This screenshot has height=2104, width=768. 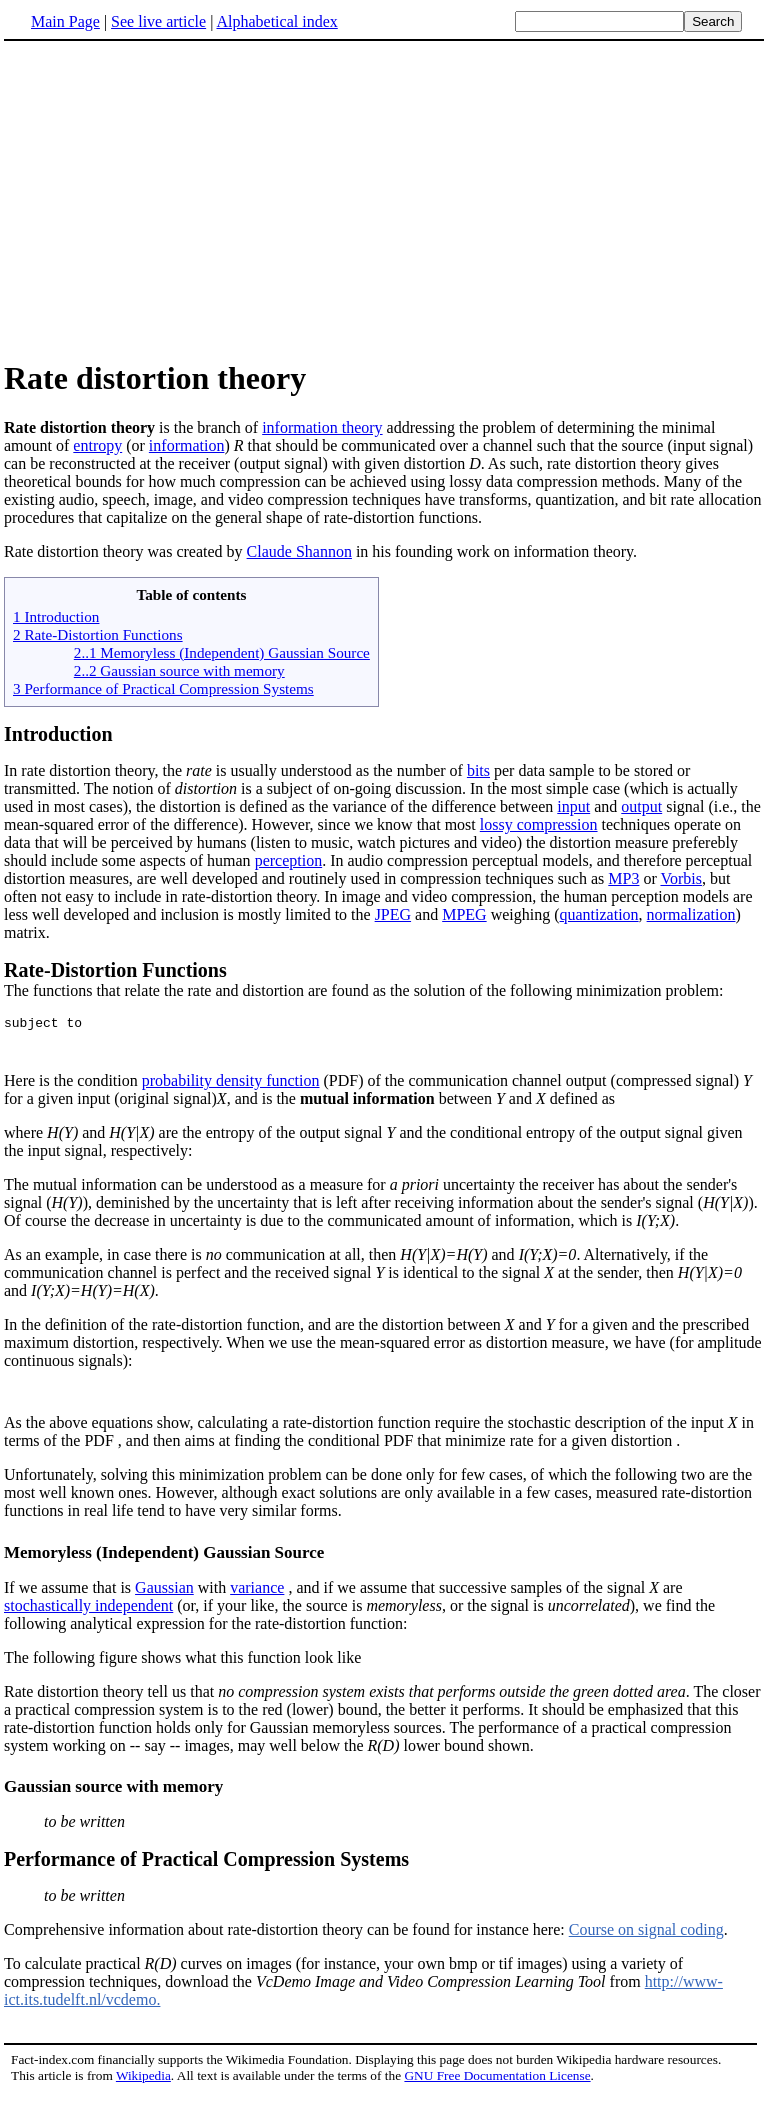 I want to click on Alphabetical index, so click(x=276, y=21).